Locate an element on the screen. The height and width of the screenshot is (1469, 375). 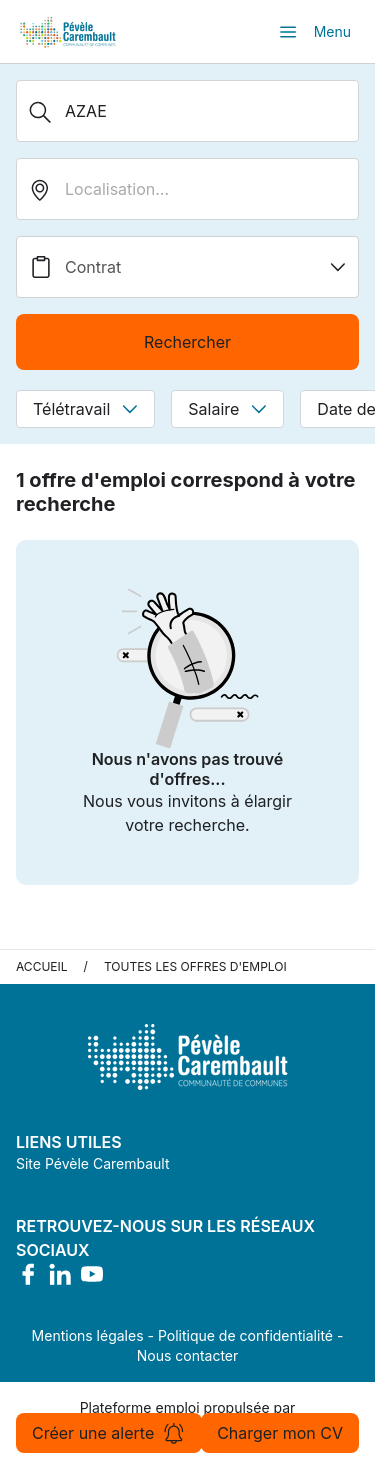
Mentions légales is located at coordinates (88, 1335).